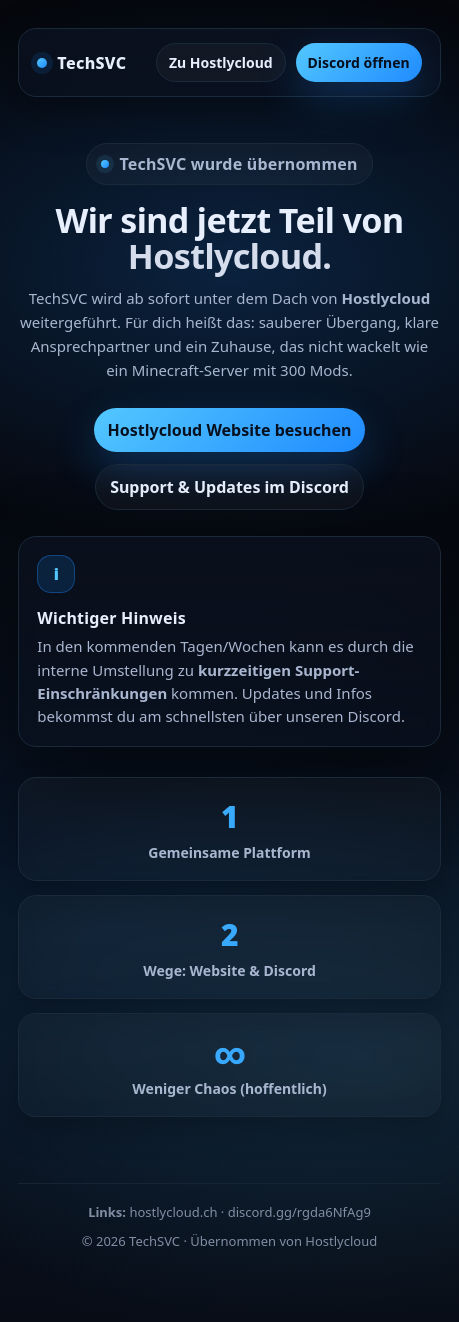 The image size is (459, 1322). What do you see at coordinates (229, 487) in the screenshot?
I see `Support & Updates im Discord` at bounding box center [229, 487].